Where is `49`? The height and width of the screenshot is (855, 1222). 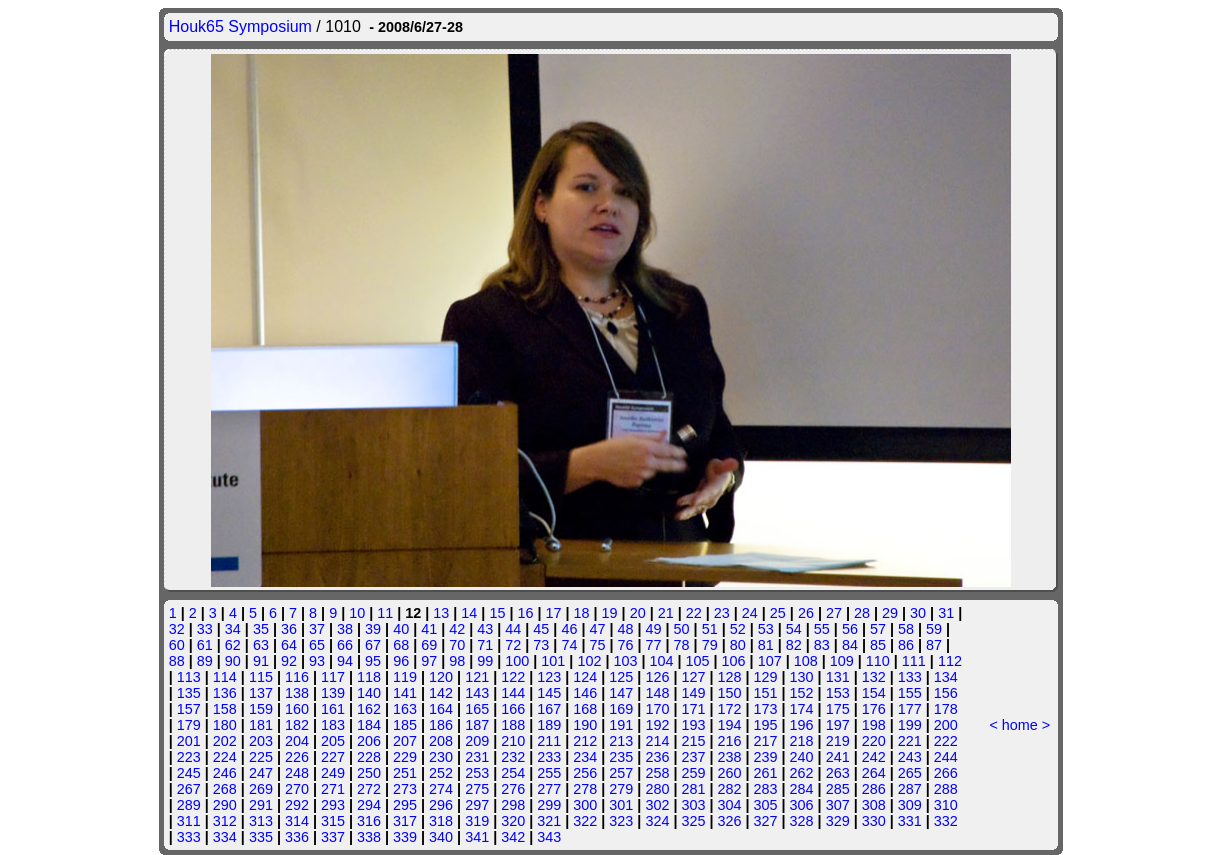 49 is located at coordinates (654, 629).